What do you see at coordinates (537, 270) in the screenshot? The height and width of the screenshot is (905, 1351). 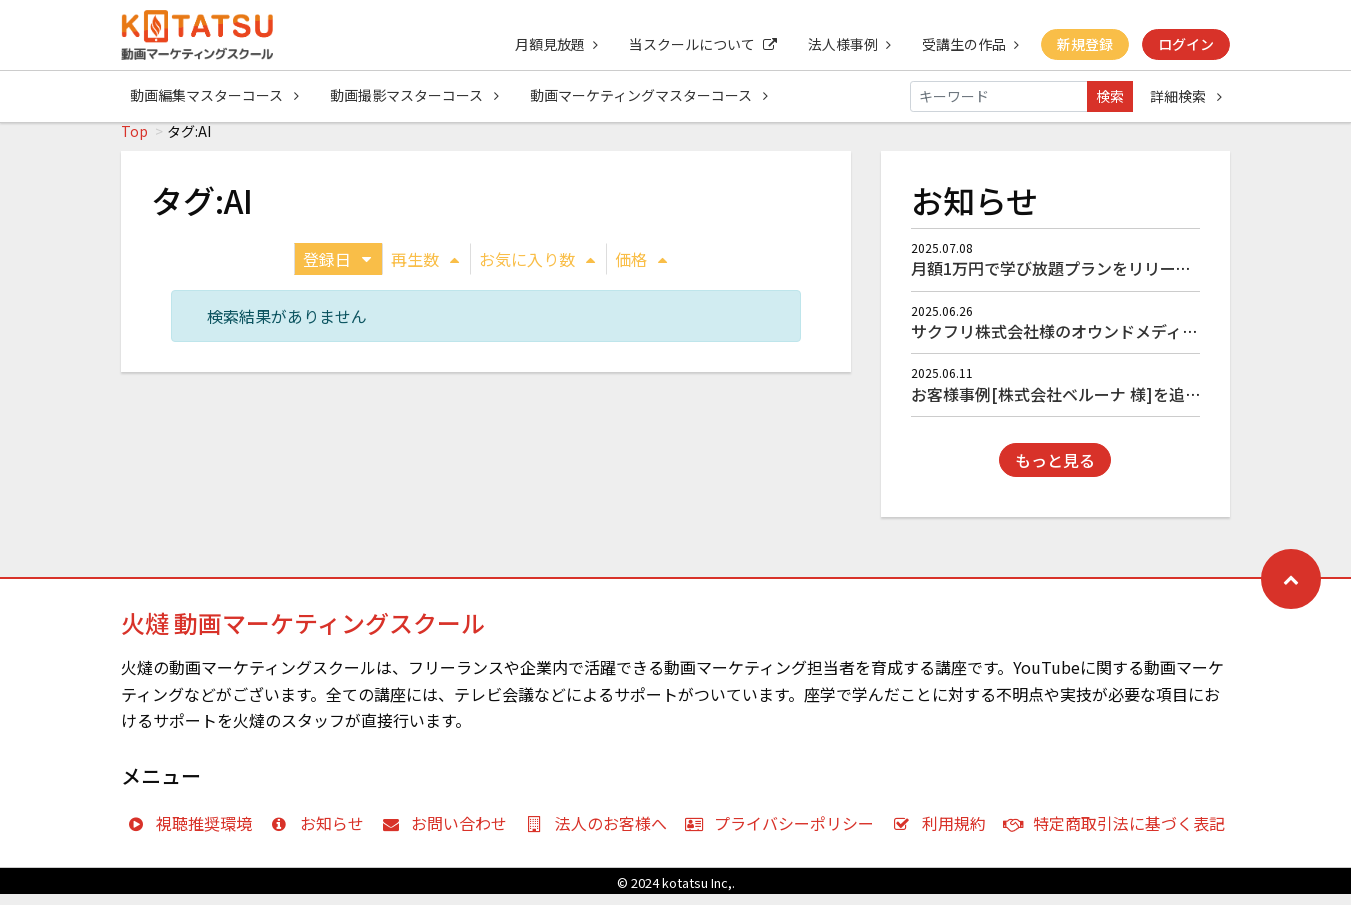 I see `お気に入り数` at bounding box center [537, 270].